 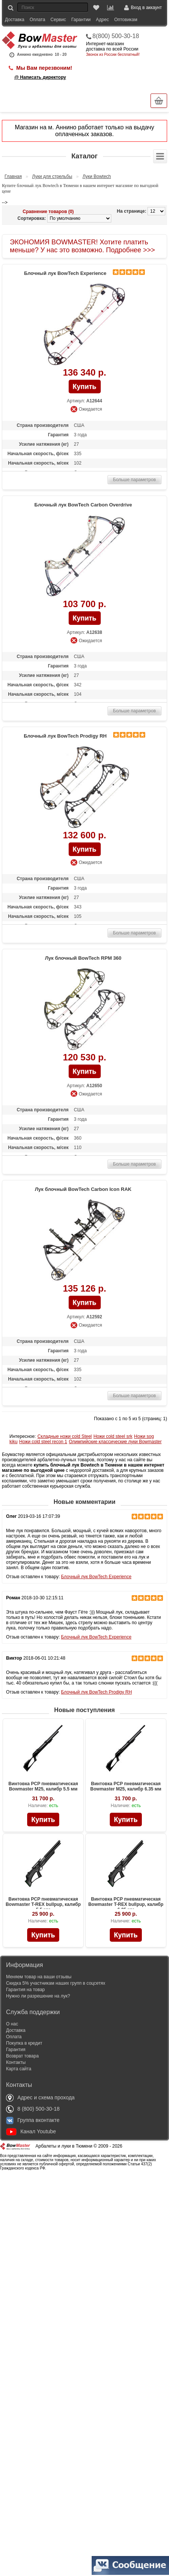 I want to click on Гарантии, so click(x=81, y=19).